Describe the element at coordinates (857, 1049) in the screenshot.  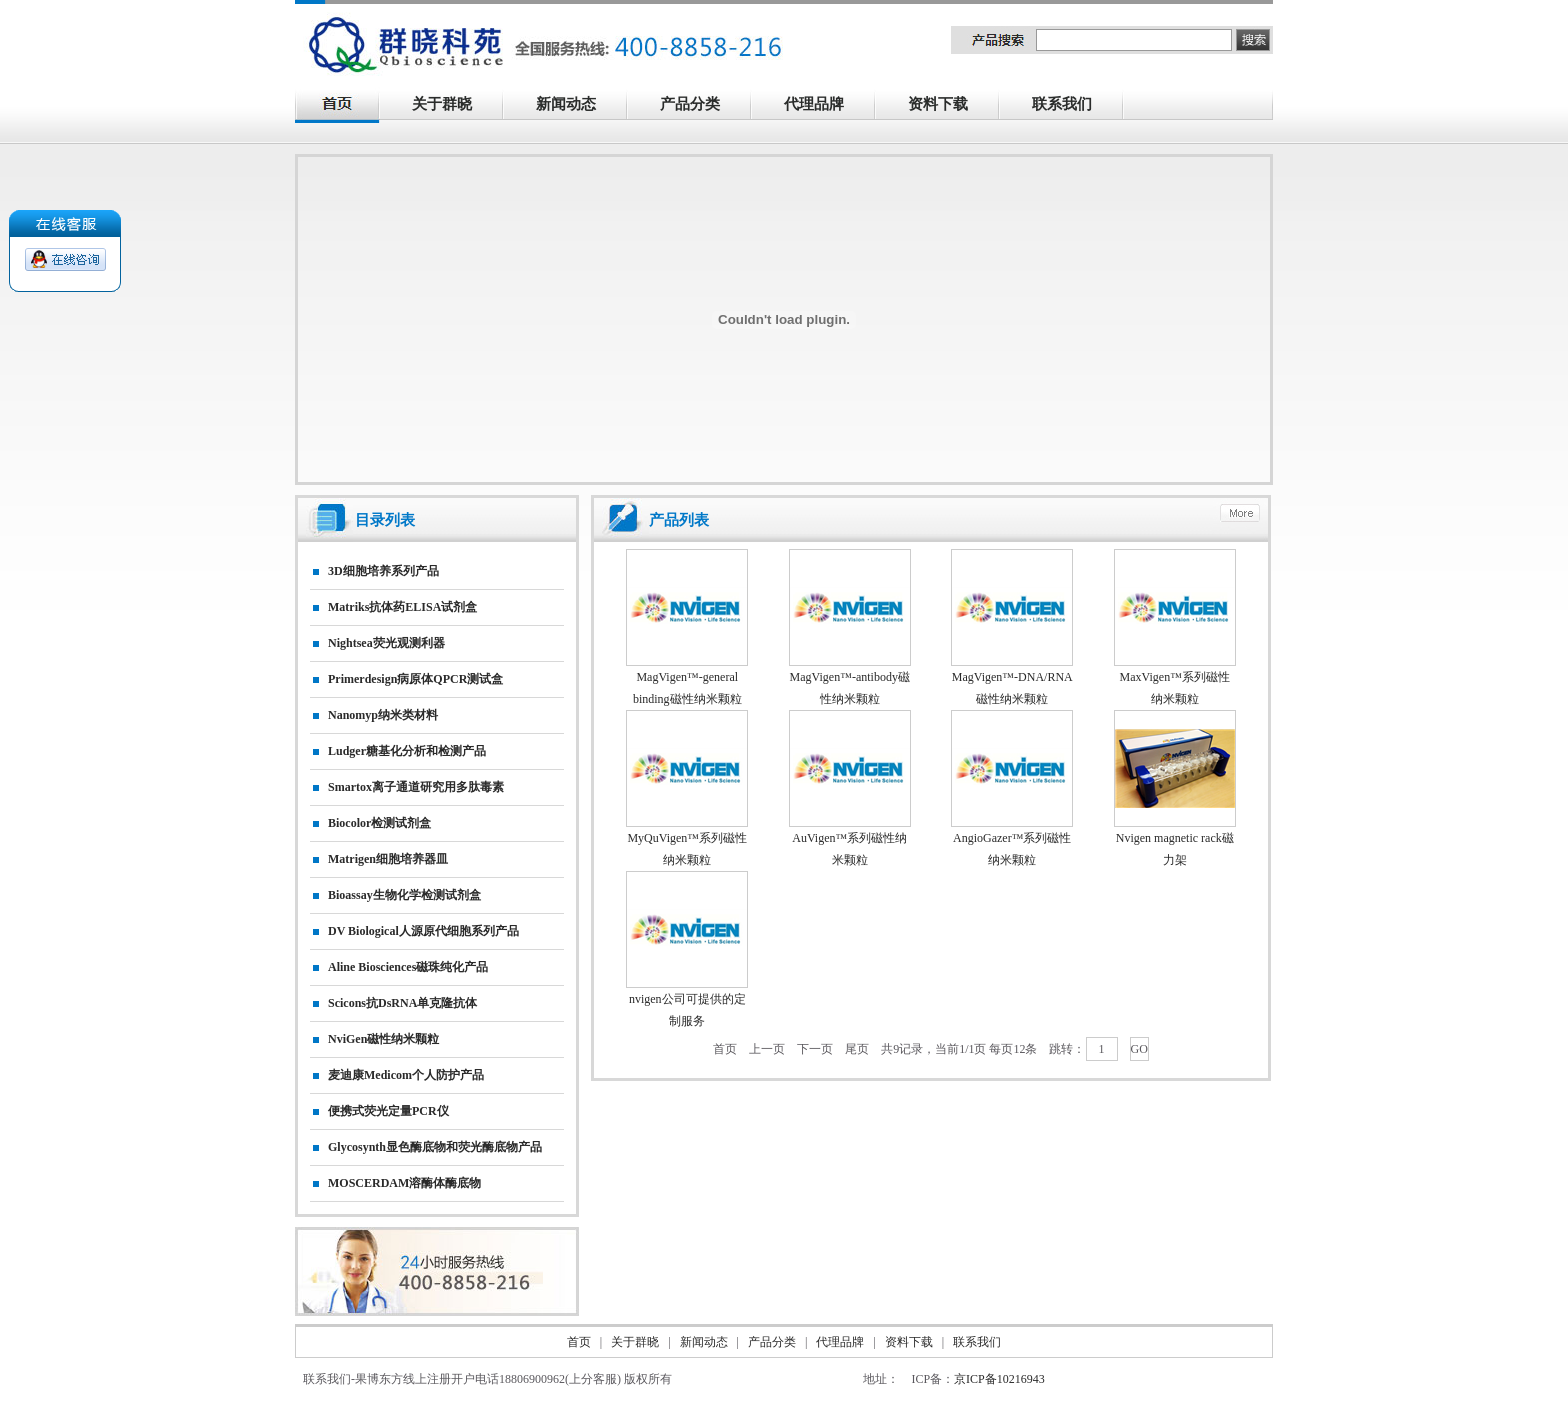
I see `尾页` at that location.